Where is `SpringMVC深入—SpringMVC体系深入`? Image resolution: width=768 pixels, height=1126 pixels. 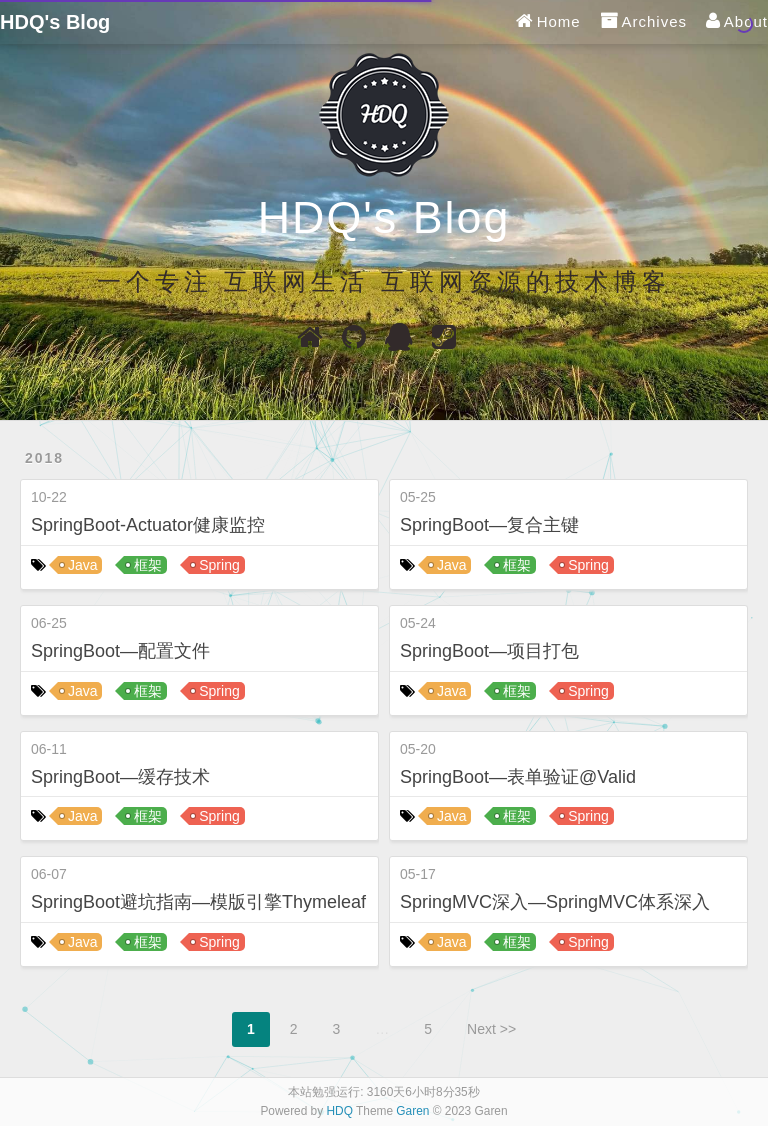 SpringMVC深入—SpringMVC体系深入 is located at coordinates (555, 902).